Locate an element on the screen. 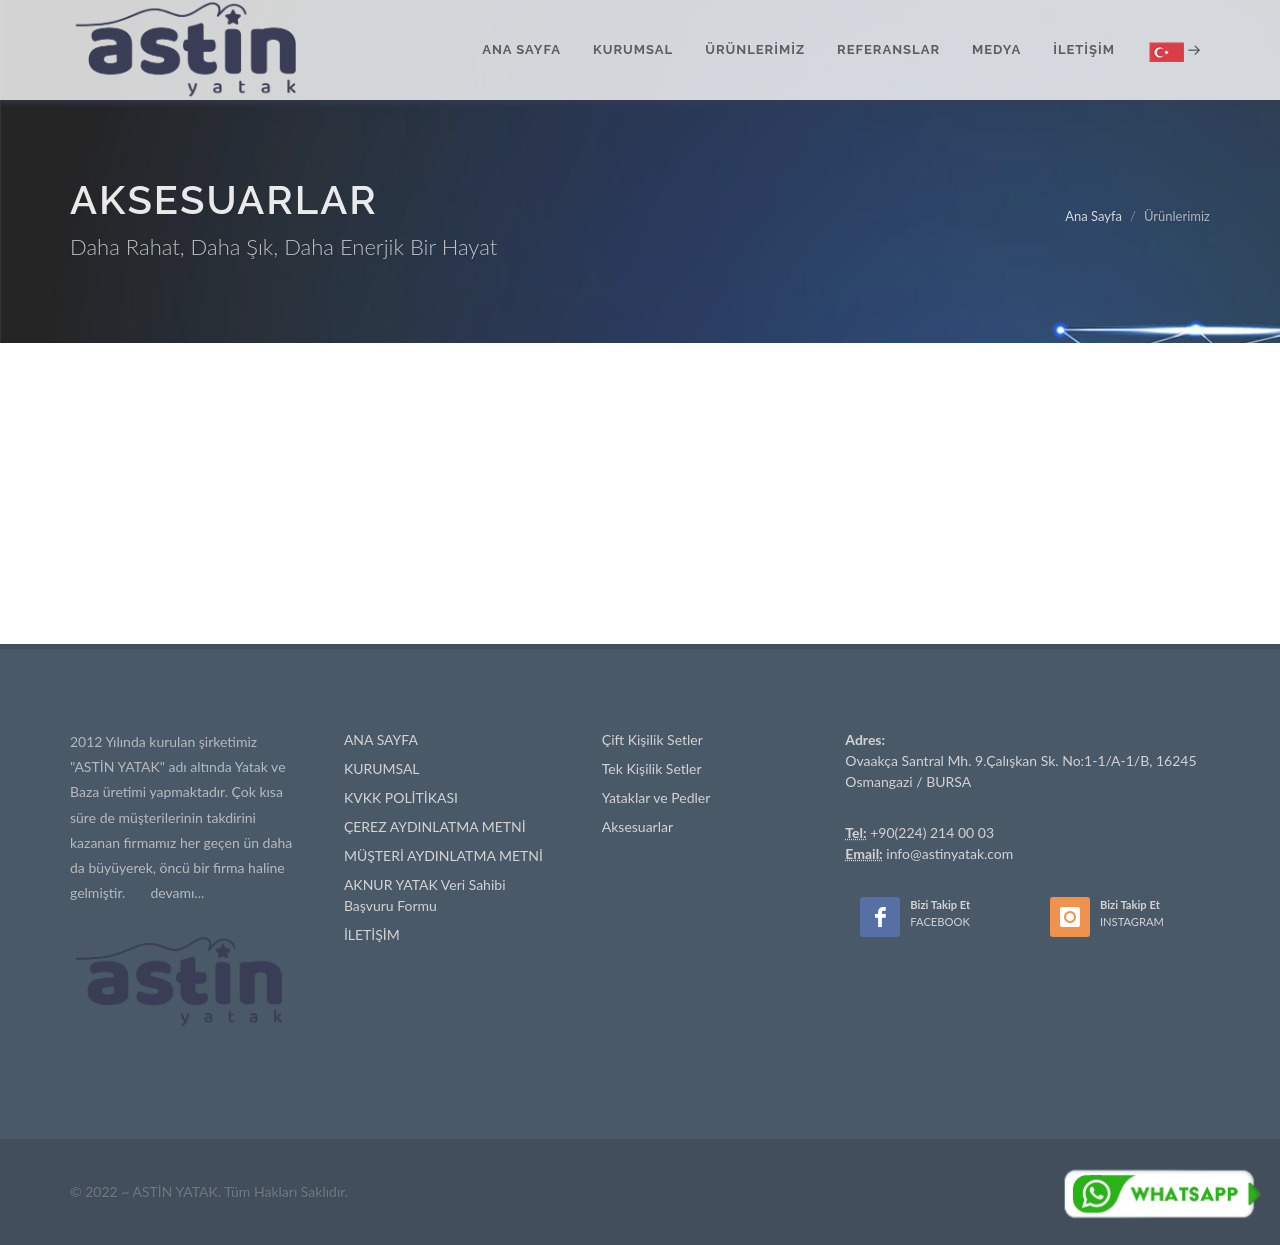 Image resolution: width=1280 pixels, height=1245 pixels. ÇEREZ AYDINLATMA METNİ is located at coordinates (435, 826).